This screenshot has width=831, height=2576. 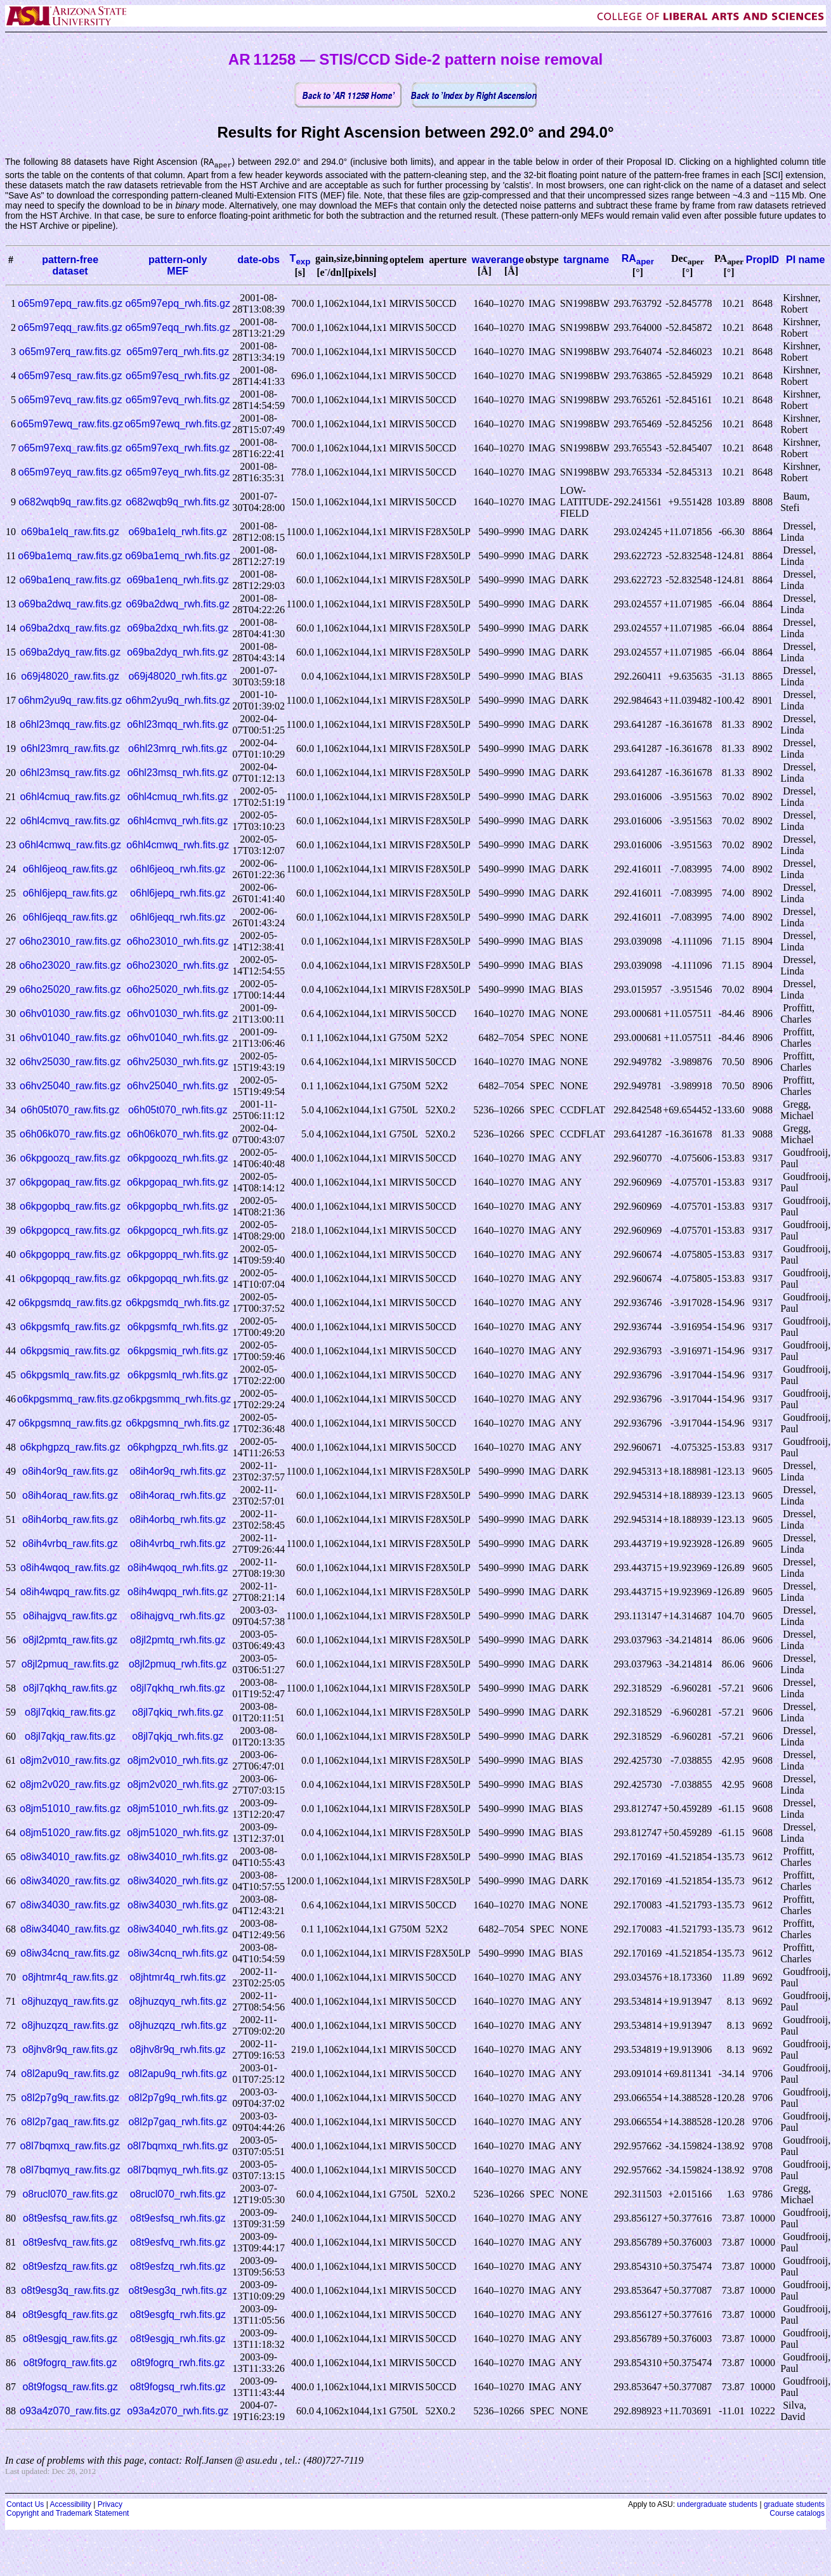 I want to click on o65m97esq_raw.fits.gz, so click(x=70, y=376).